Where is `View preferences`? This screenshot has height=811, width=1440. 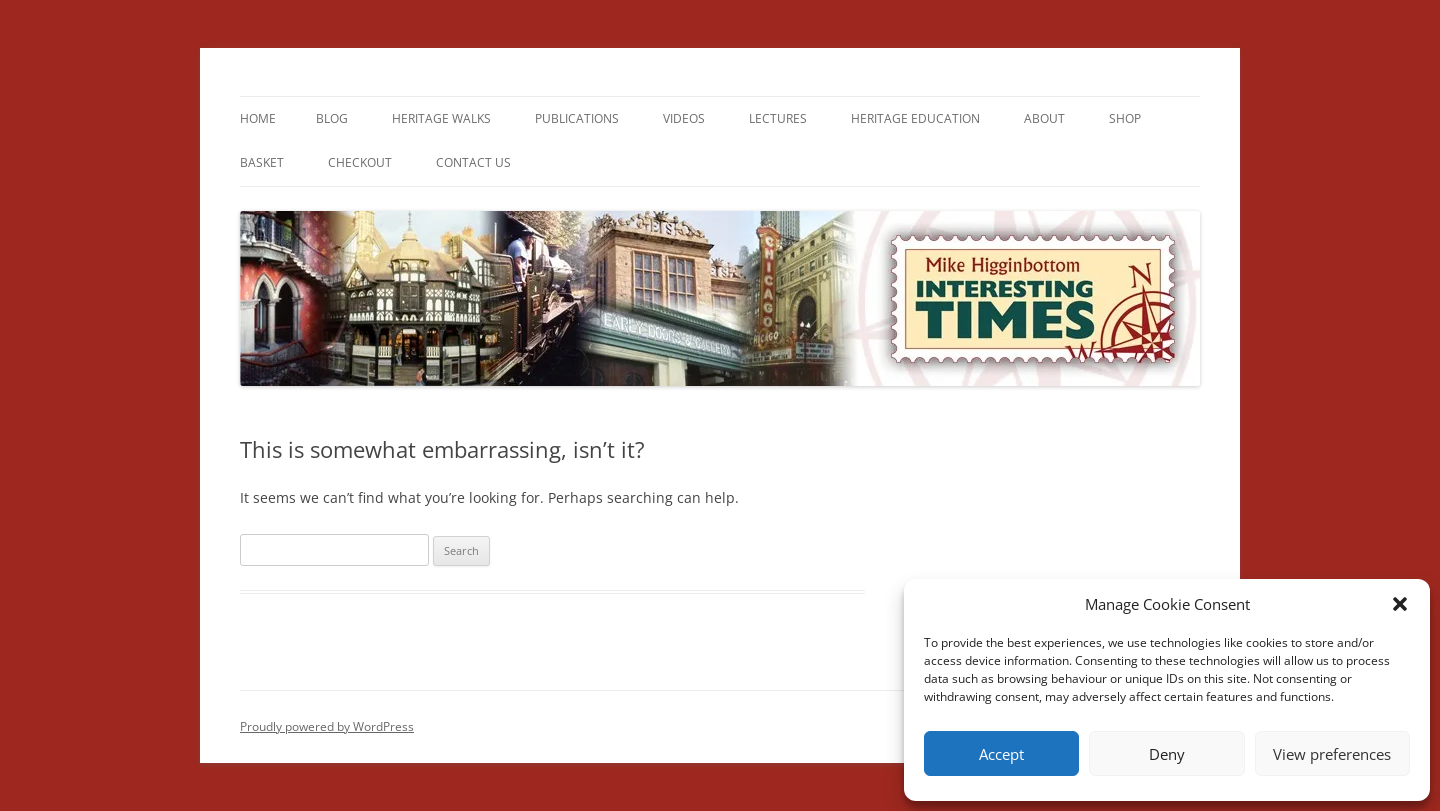 View preferences is located at coordinates (1332, 754).